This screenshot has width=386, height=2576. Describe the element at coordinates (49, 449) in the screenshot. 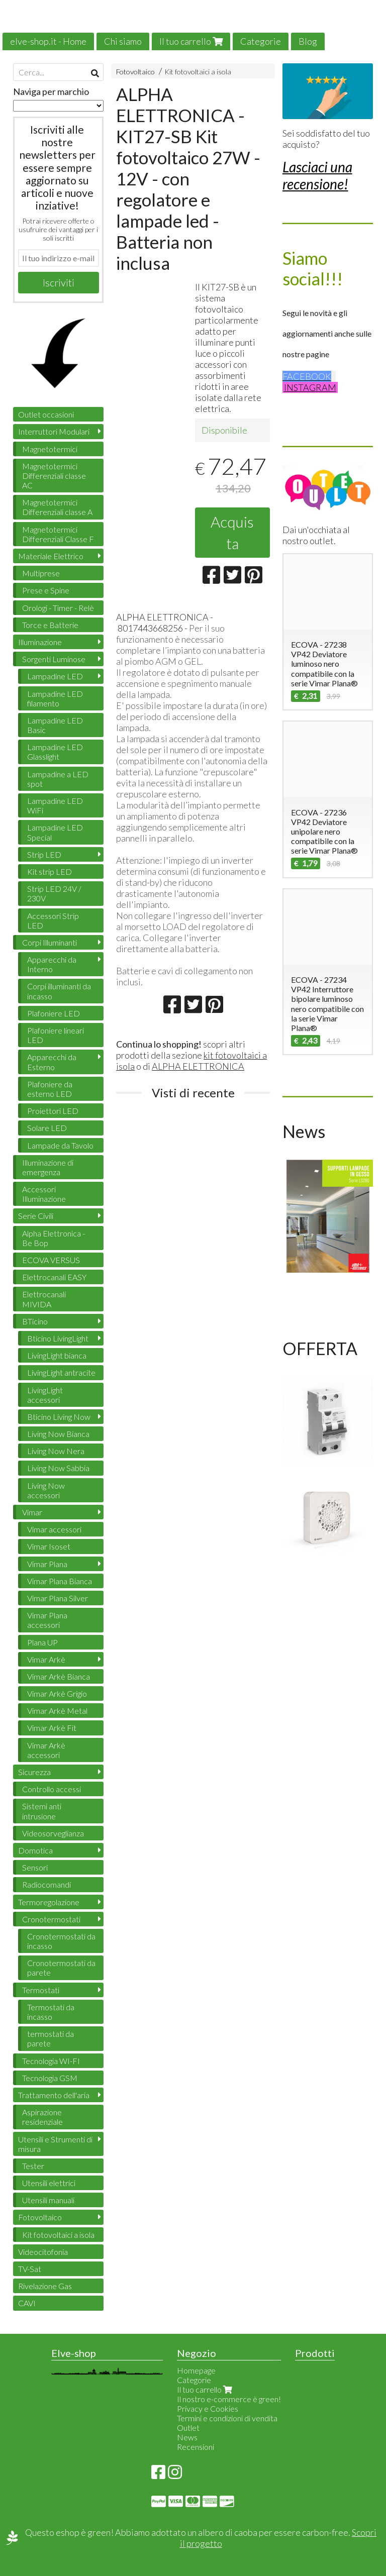

I see `Magnetotermici` at that location.